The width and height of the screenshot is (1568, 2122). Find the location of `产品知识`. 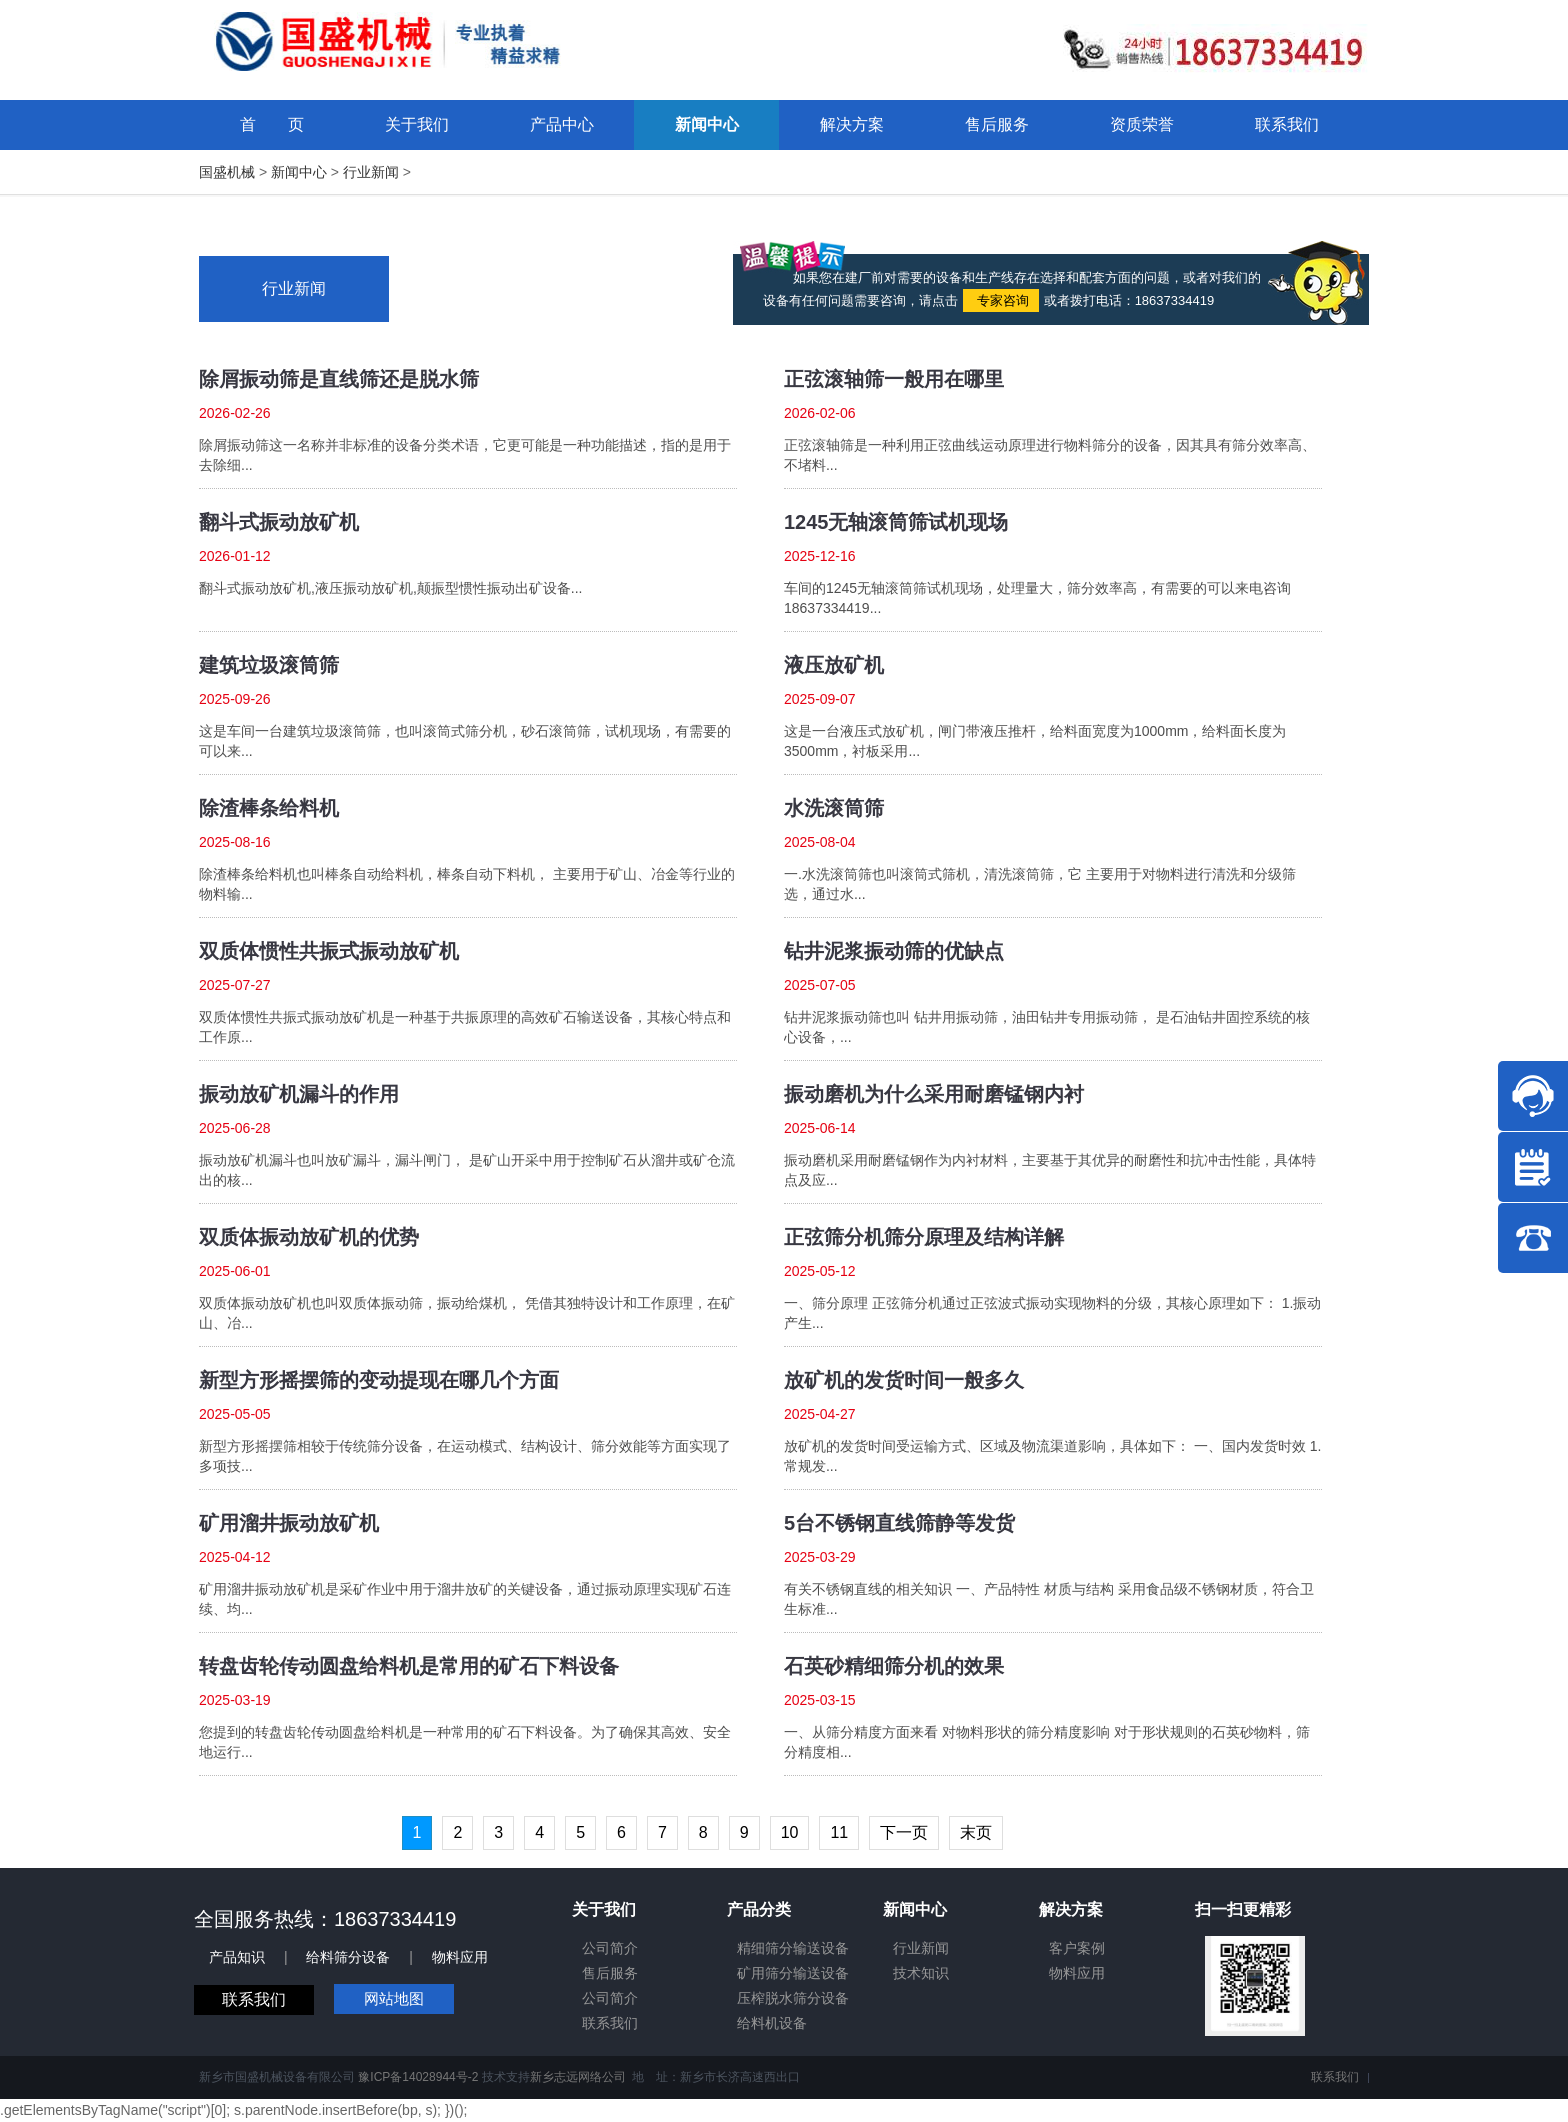

产品知识 is located at coordinates (237, 1957).